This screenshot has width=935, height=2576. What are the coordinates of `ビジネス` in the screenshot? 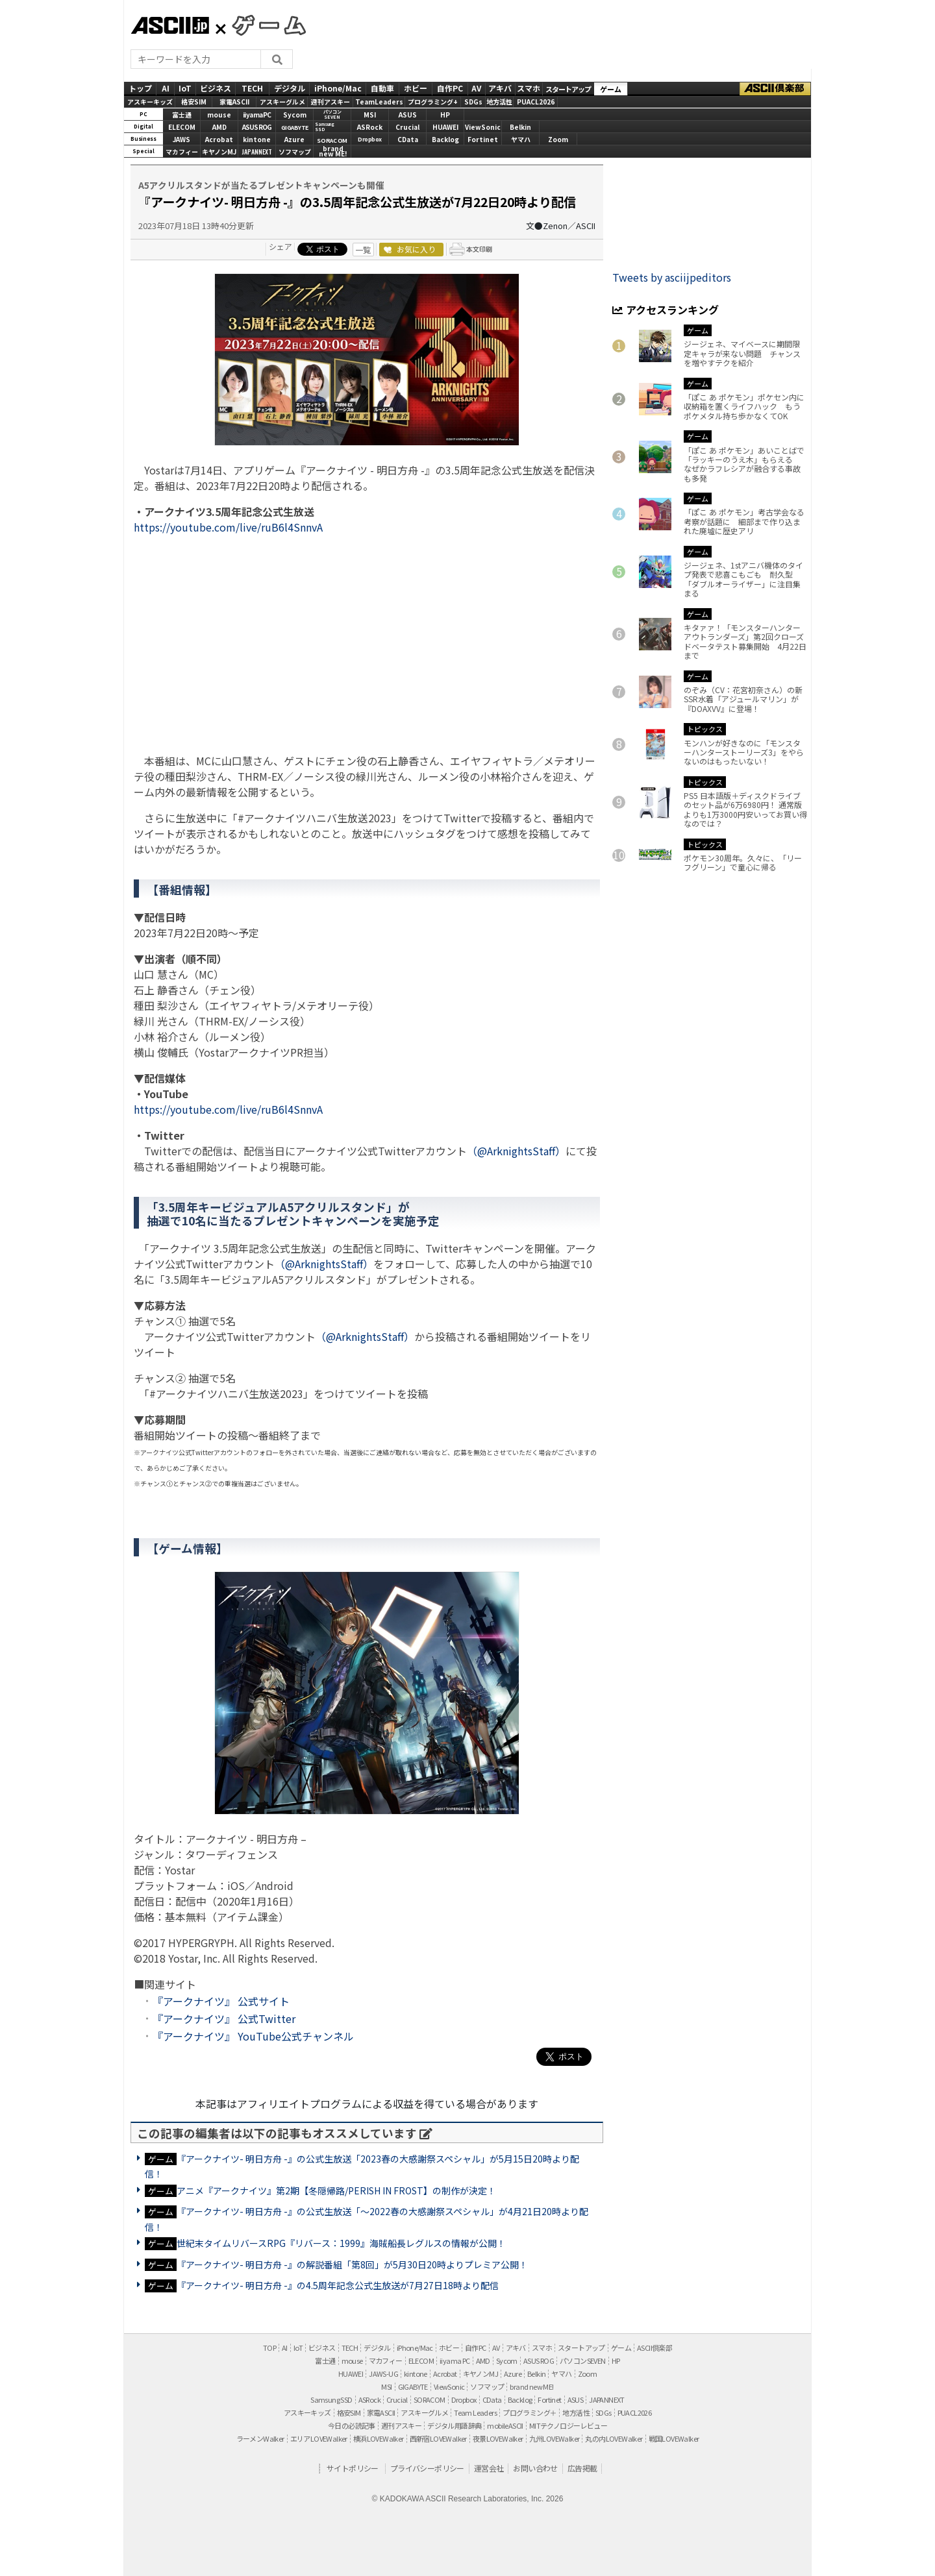 It's located at (215, 87).